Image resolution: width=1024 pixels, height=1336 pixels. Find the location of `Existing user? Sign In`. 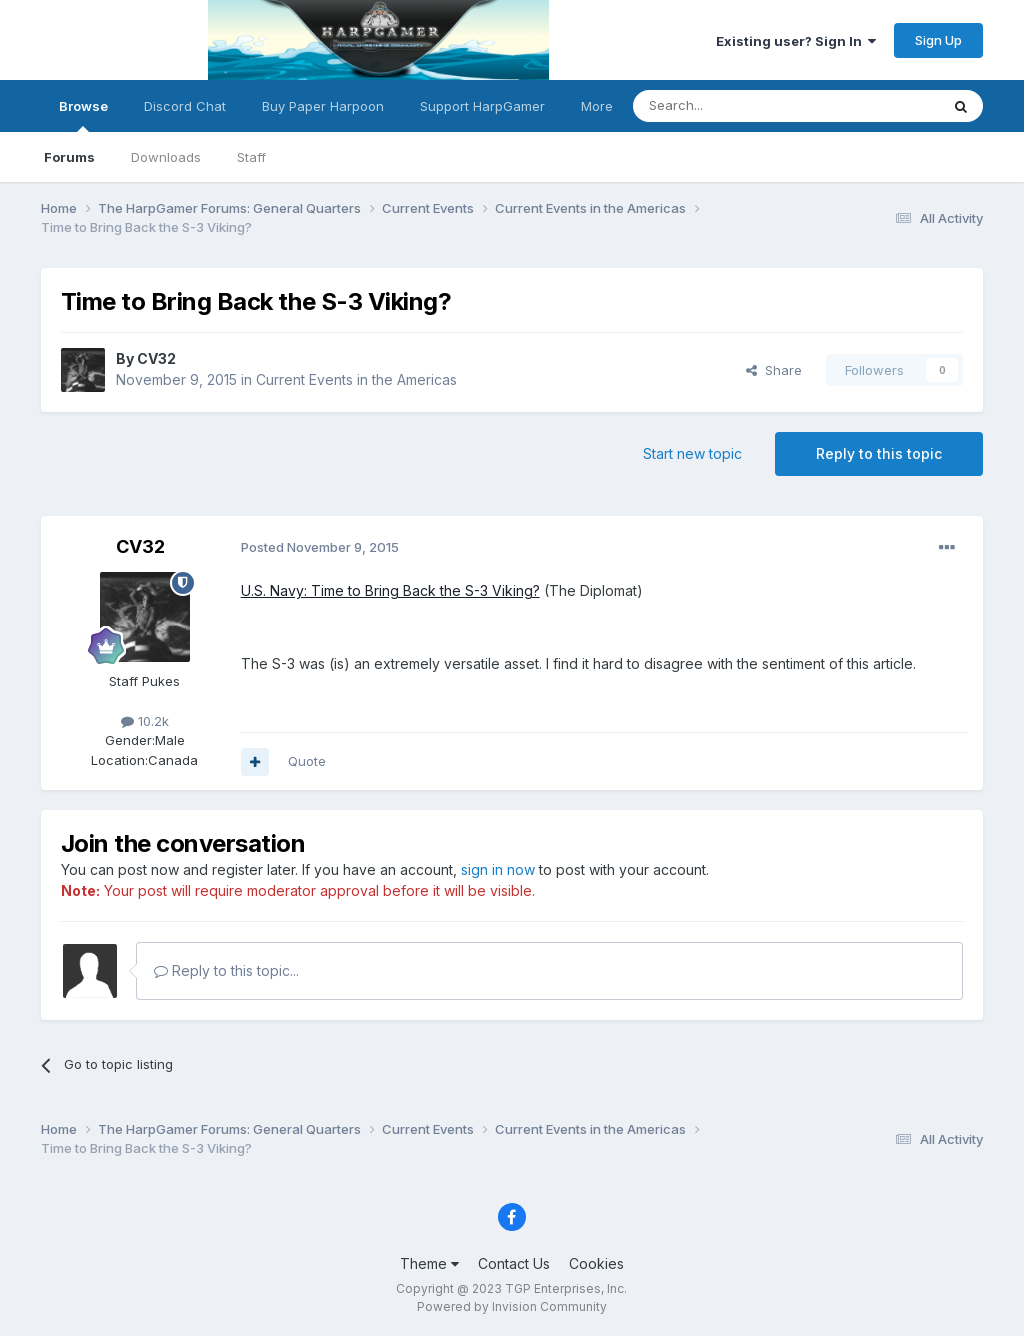

Existing user? Sign In is located at coordinates (796, 41).